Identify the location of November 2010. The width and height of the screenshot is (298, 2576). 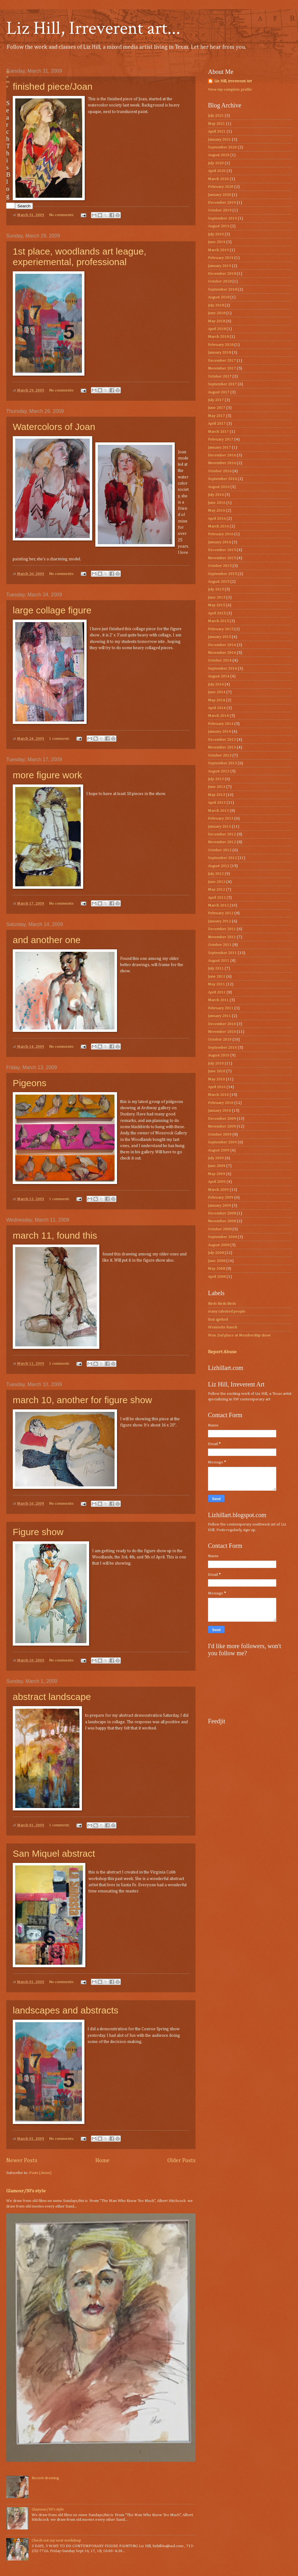
(222, 1032).